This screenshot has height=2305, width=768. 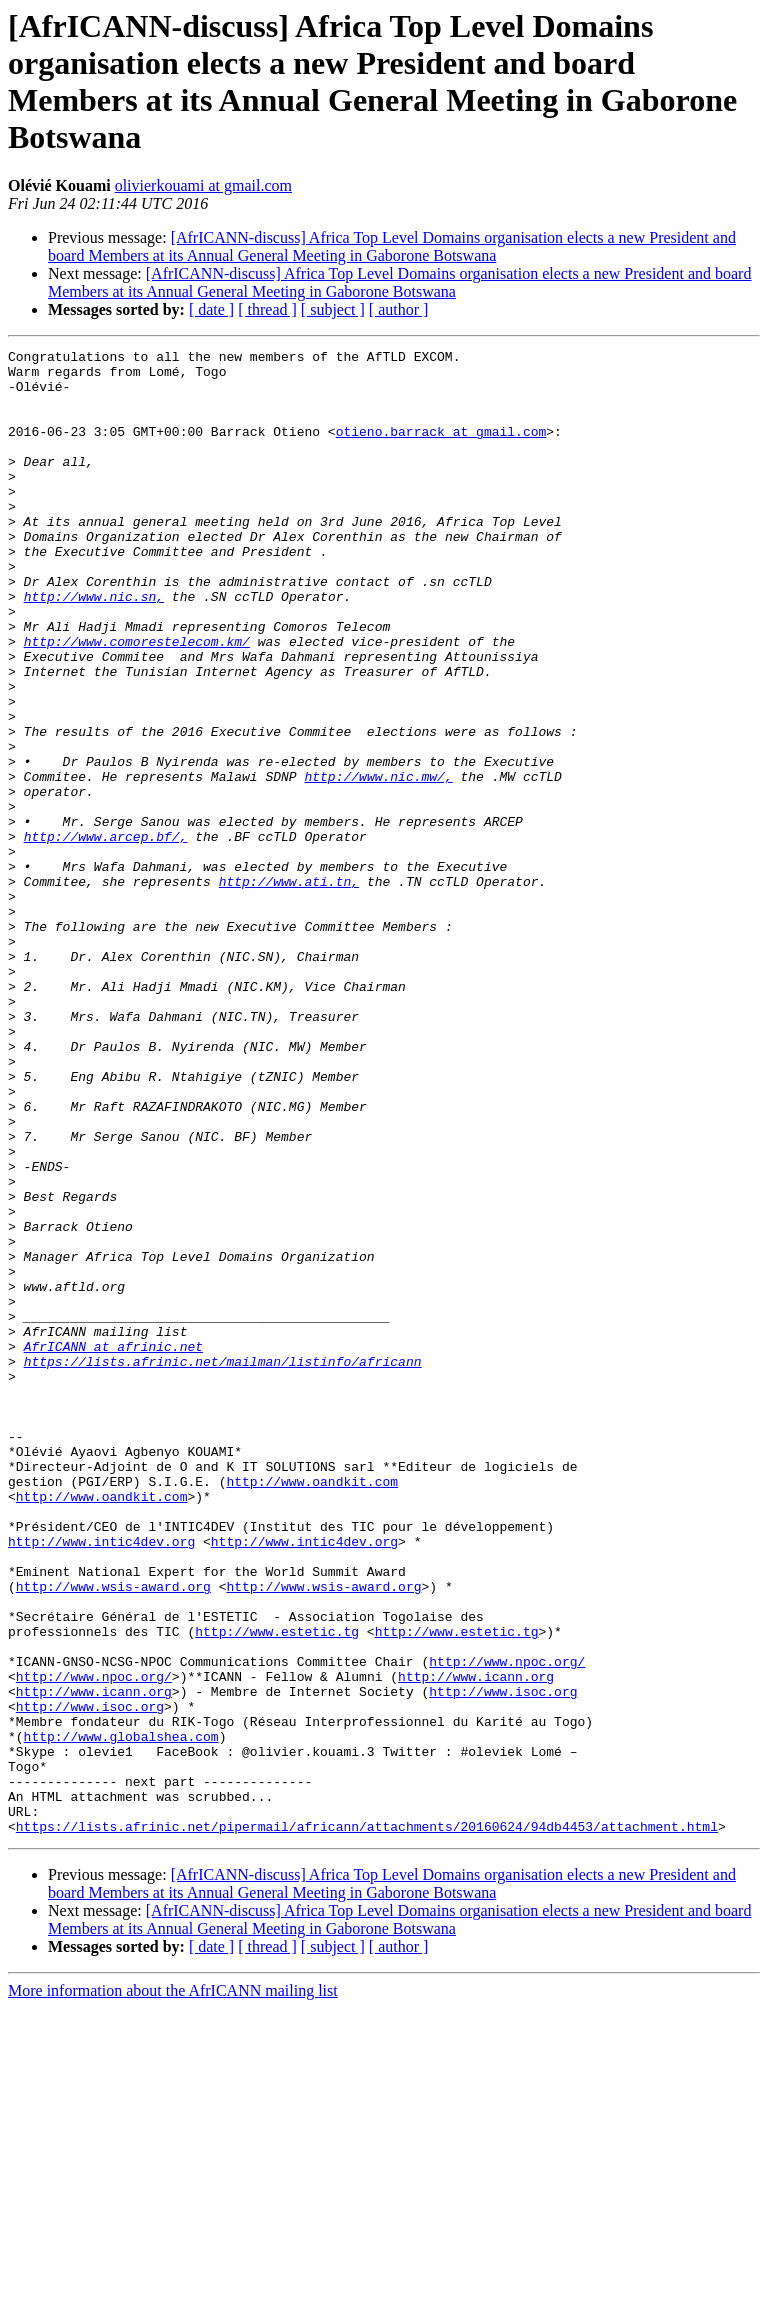 I want to click on http://www.intic4dev.org, so click(x=101, y=1781).